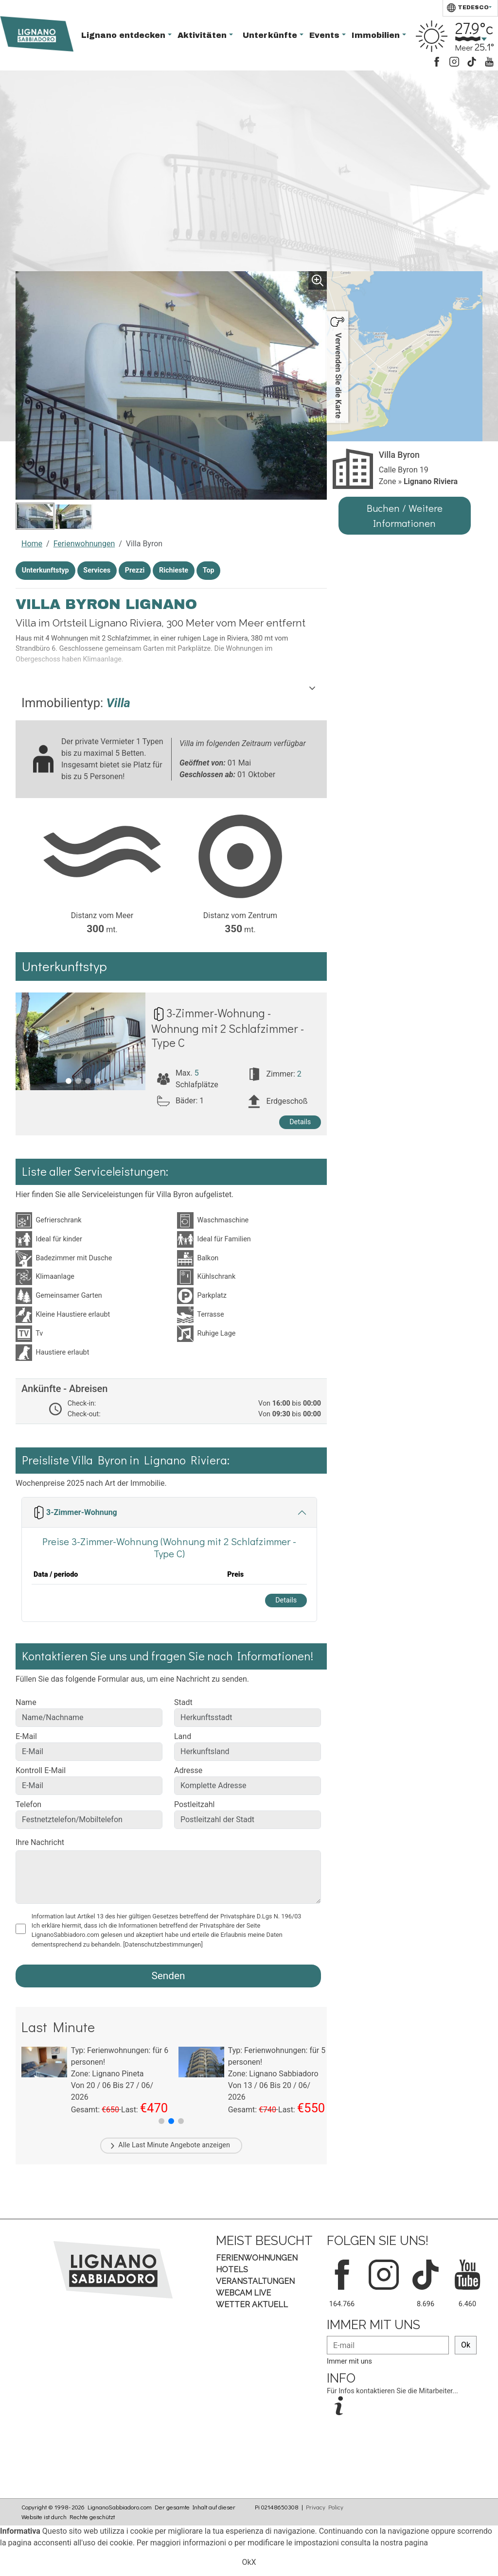 This screenshot has height=2576, width=498. I want to click on E-Mail, so click(26, 1736).